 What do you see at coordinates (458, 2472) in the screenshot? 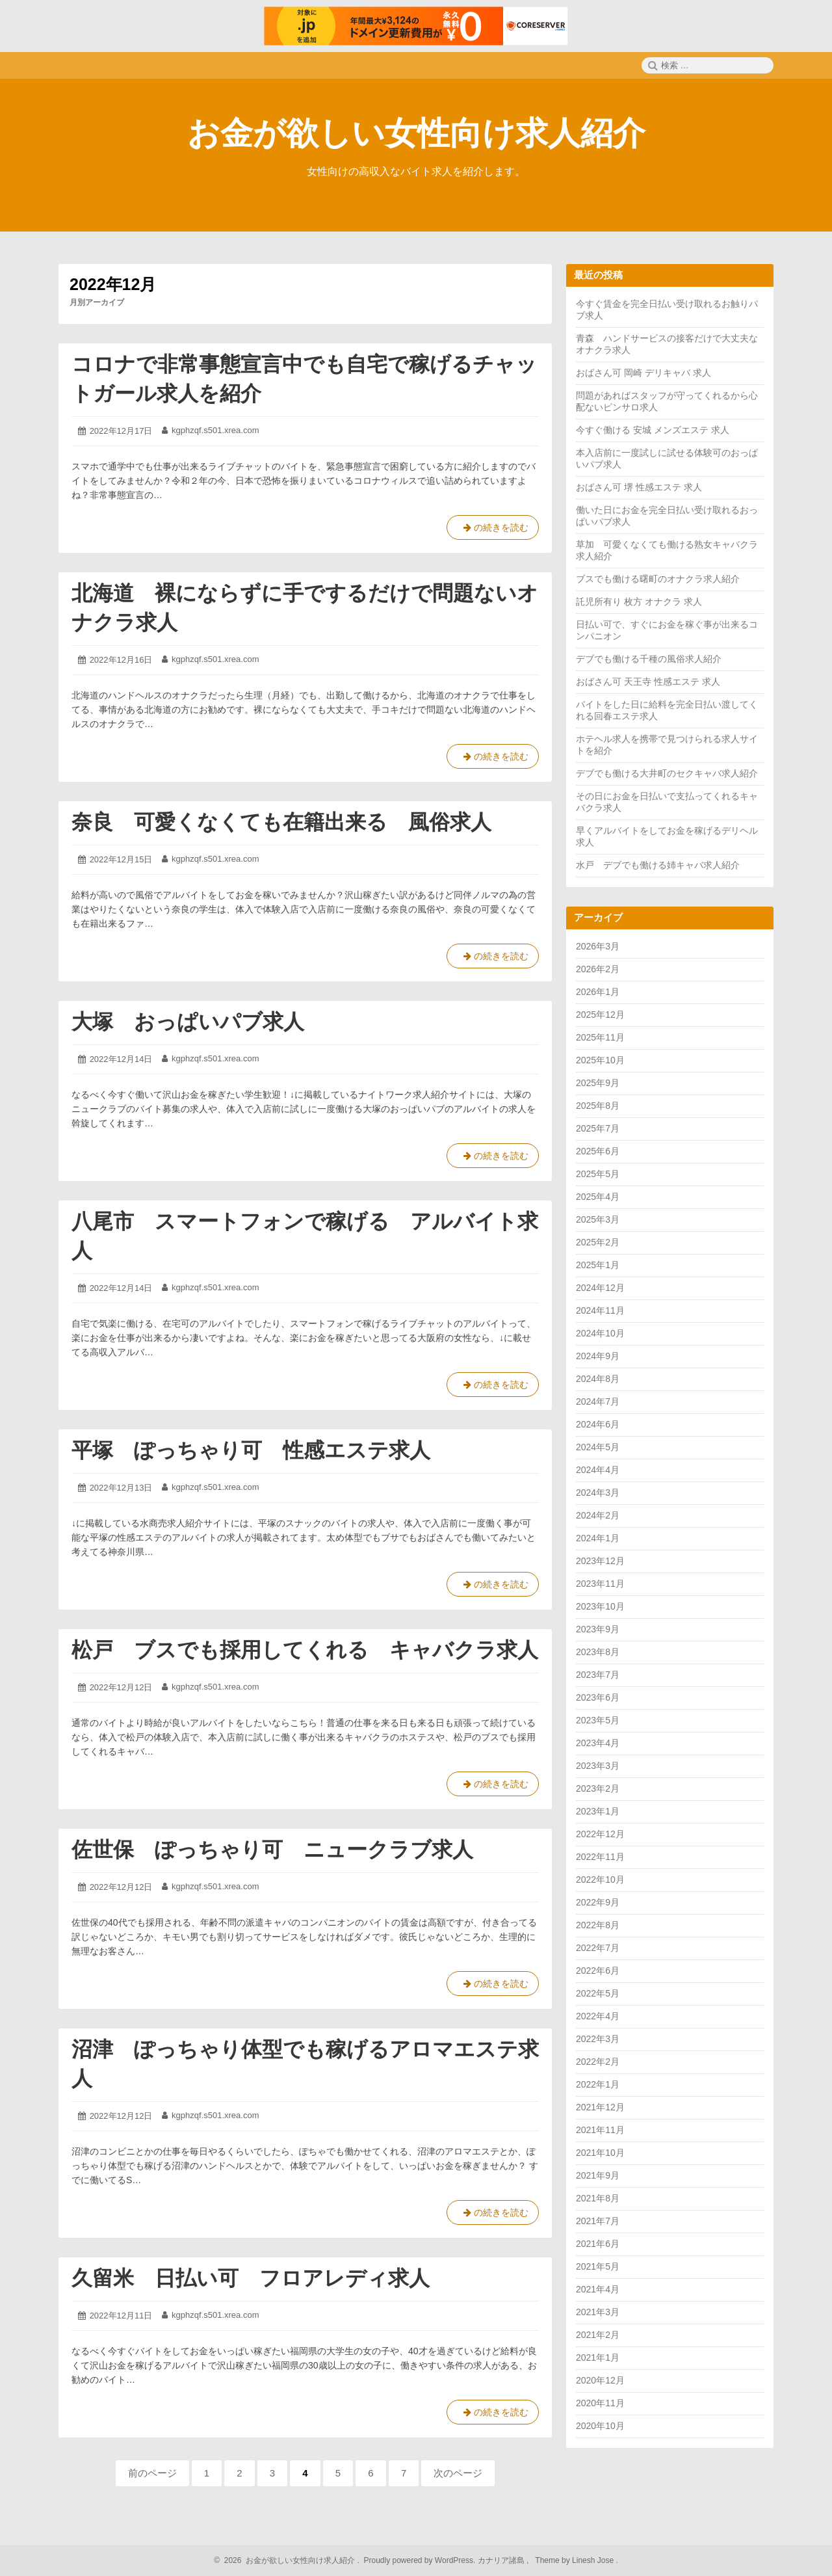
I see `次のページ` at bounding box center [458, 2472].